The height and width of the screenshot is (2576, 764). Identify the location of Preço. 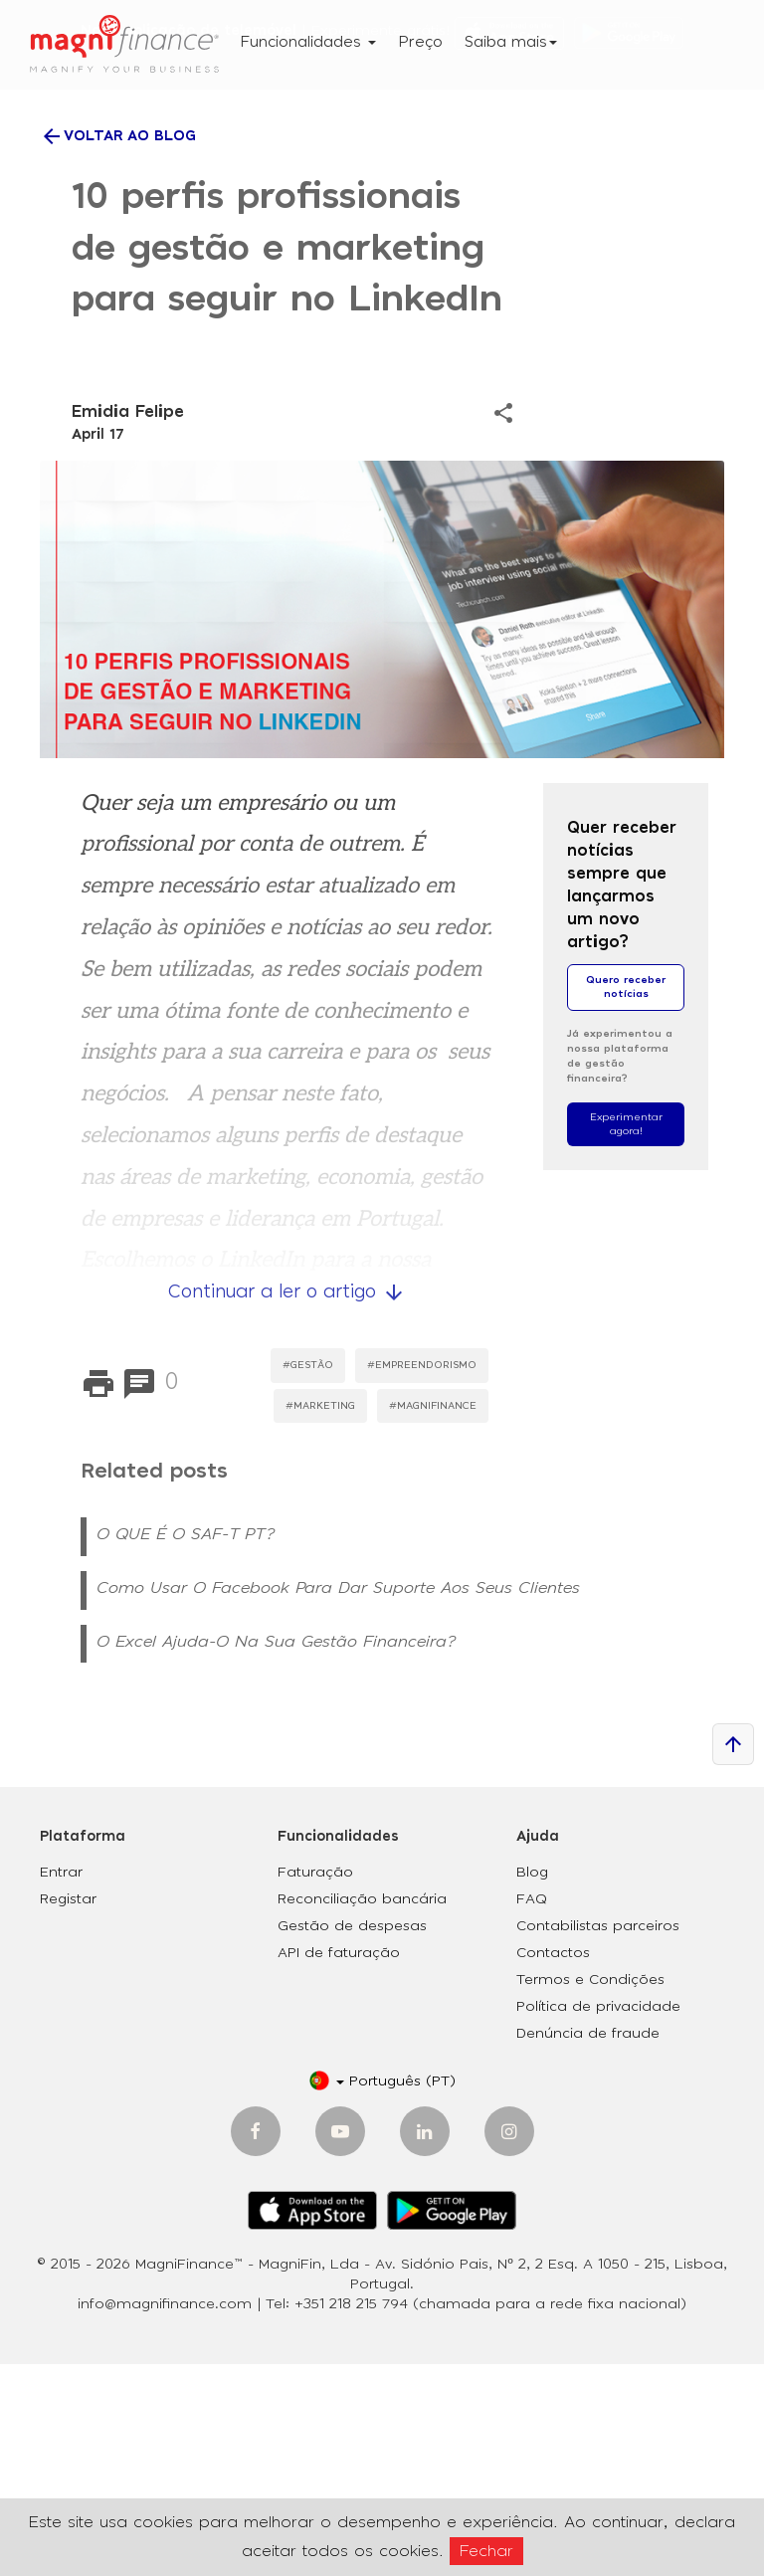
(420, 42).